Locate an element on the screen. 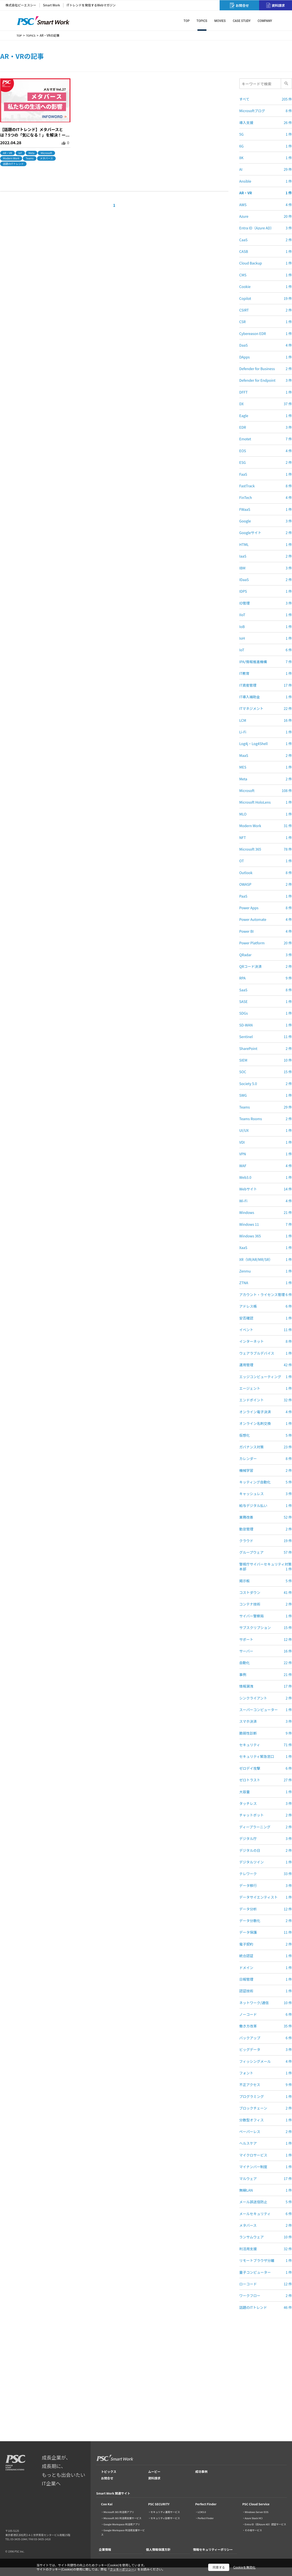 The image size is (292, 2576). DFFT is located at coordinates (243, 392).